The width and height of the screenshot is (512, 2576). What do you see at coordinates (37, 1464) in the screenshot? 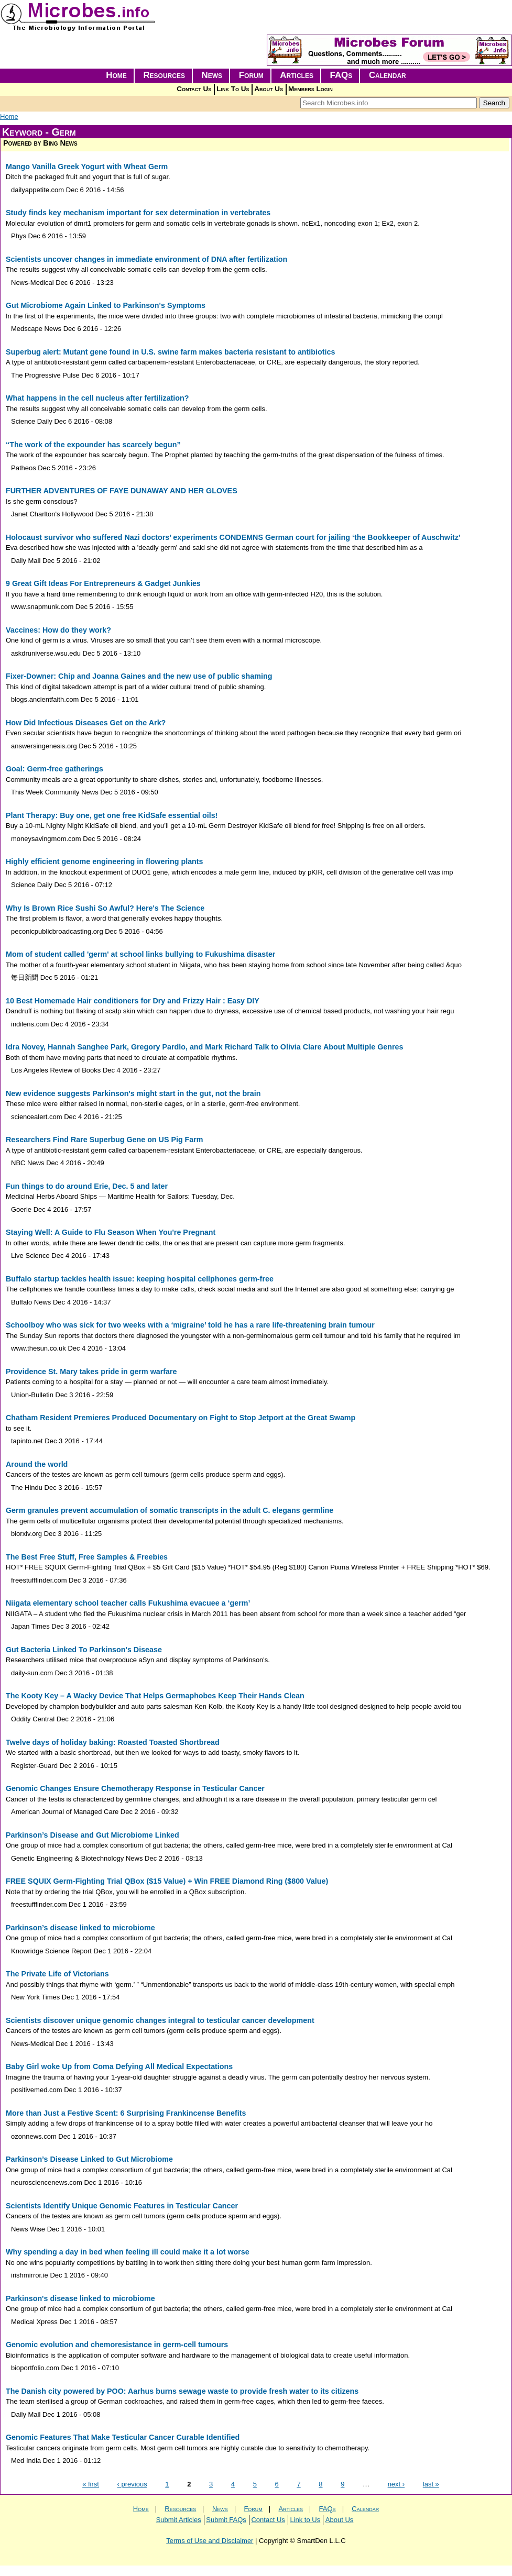
I see `Around the world` at bounding box center [37, 1464].